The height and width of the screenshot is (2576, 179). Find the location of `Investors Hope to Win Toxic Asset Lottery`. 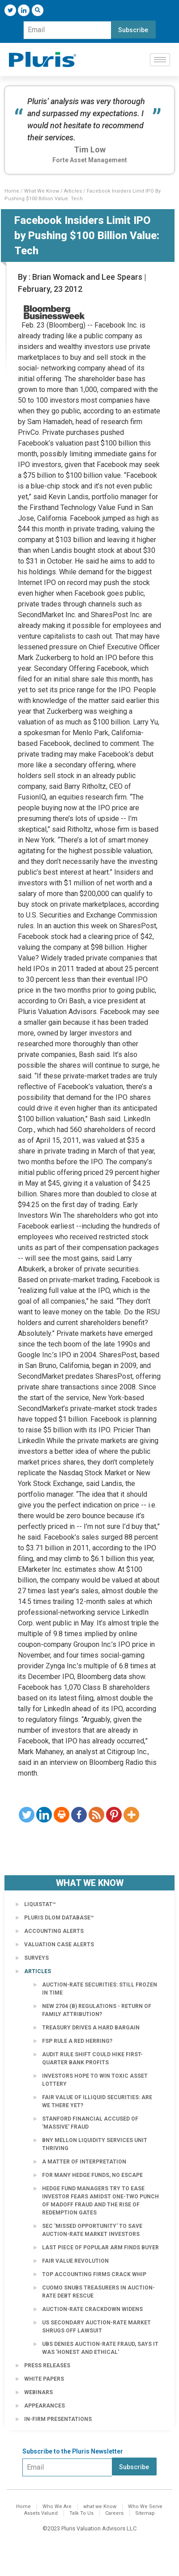

Investors Hope to Win Toxic Asset Lottery is located at coordinates (95, 2080).